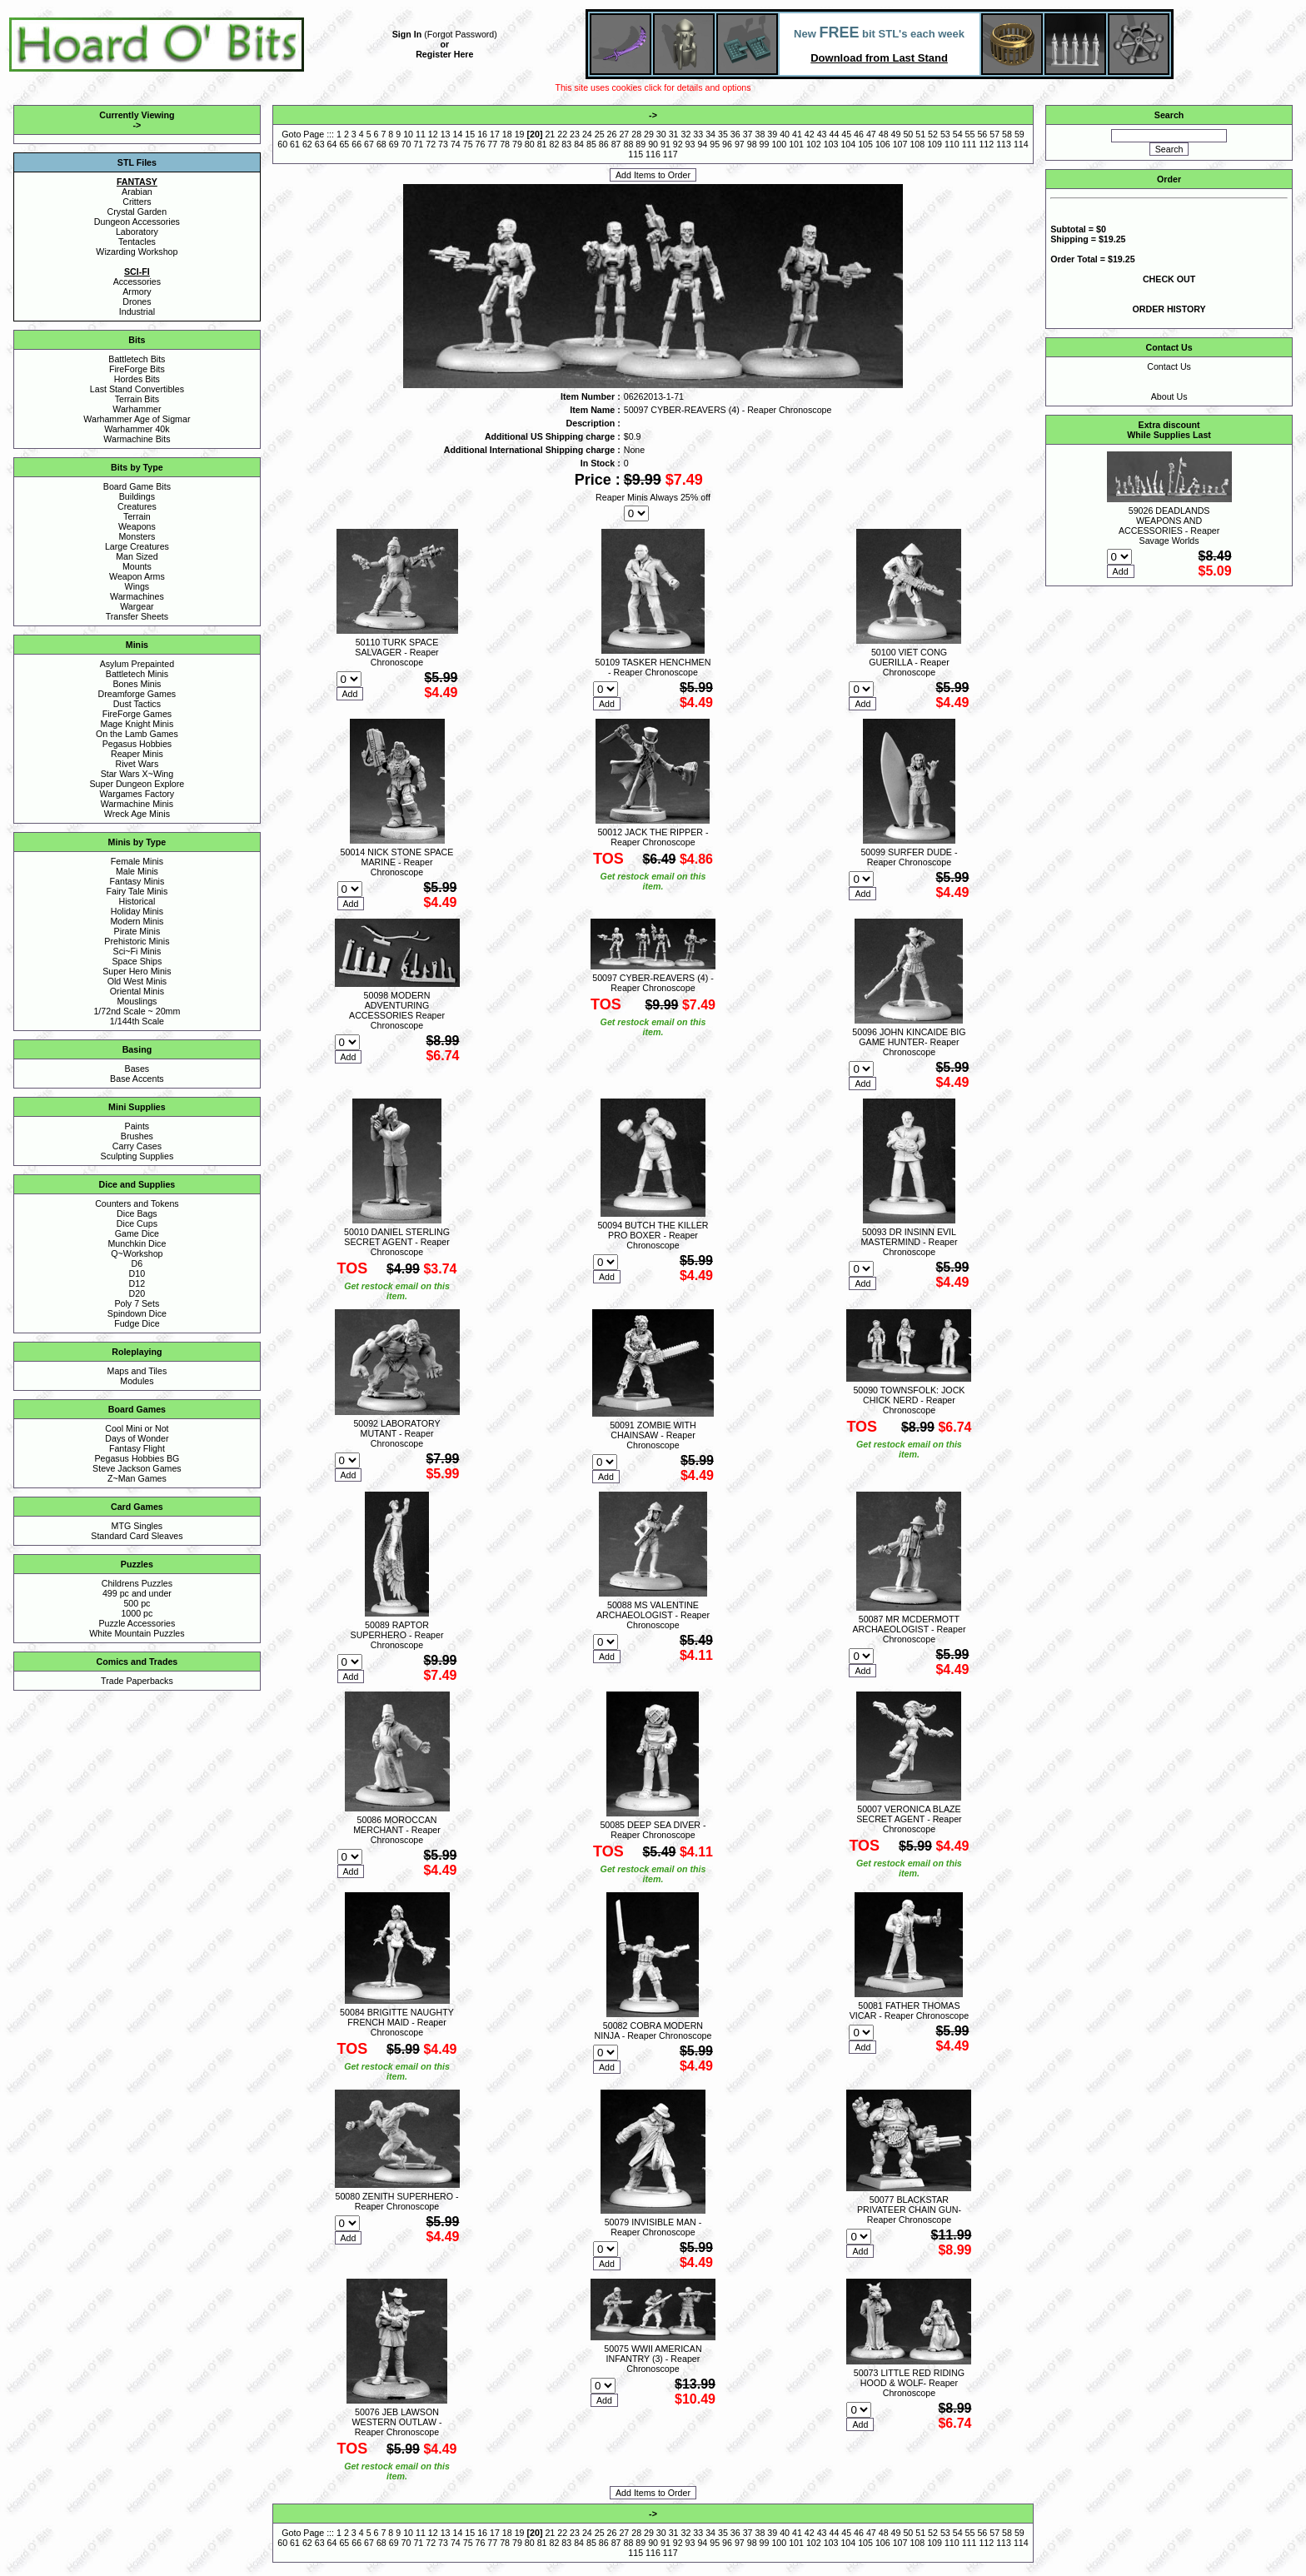  Describe the element at coordinates (934, 144) in the screenshot. I see `109` at that location.